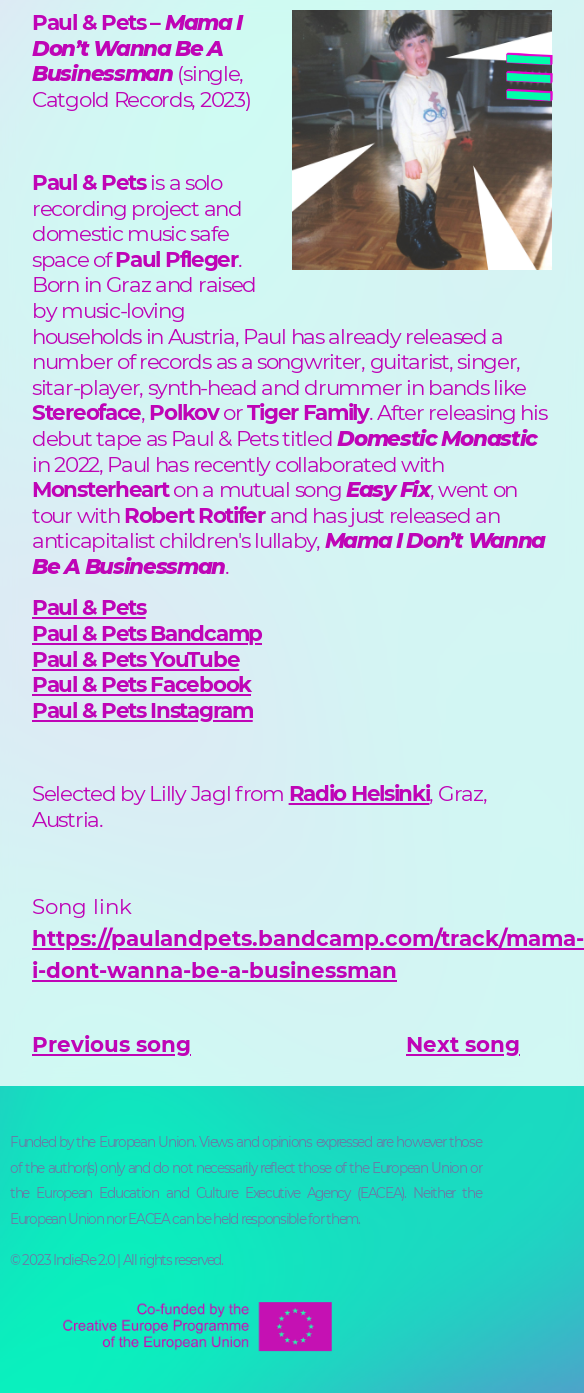 Image resolution: width=584 pixels, height=1393 pixels. What do you see at coordinates (111, 1044) in the screenshot?
I see `Previous song` at bounding box center [111, 1044].